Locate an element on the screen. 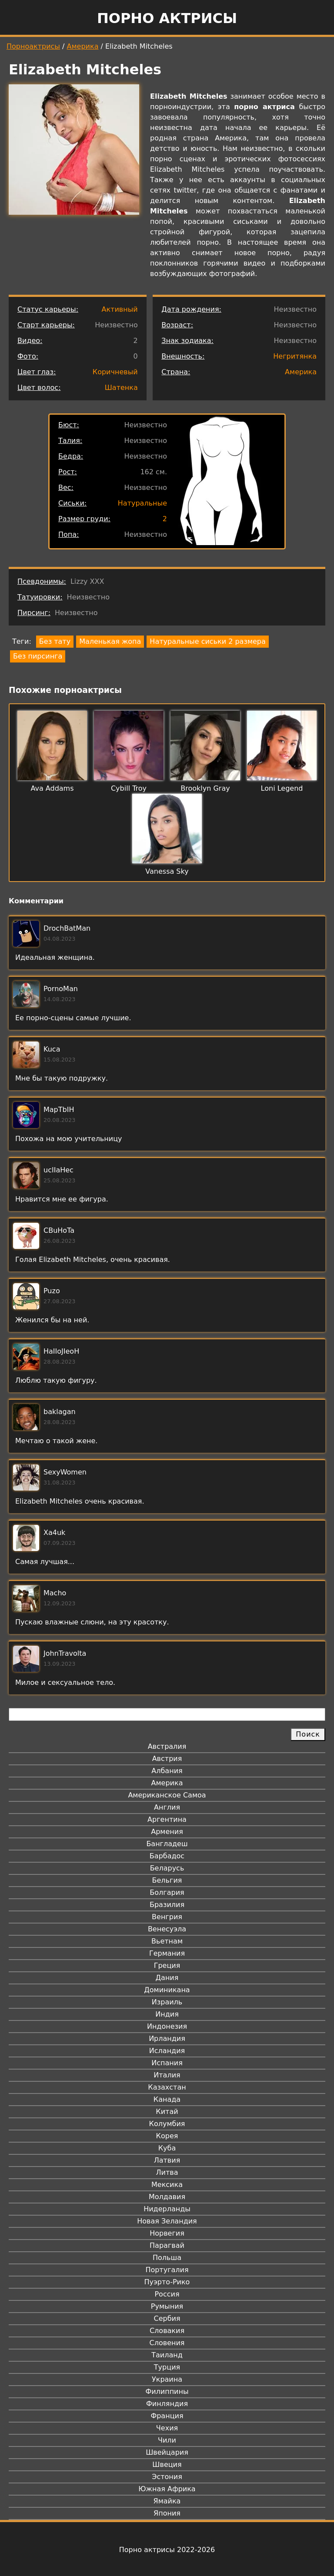  Ирландия is located at coordinates (167, 2038).